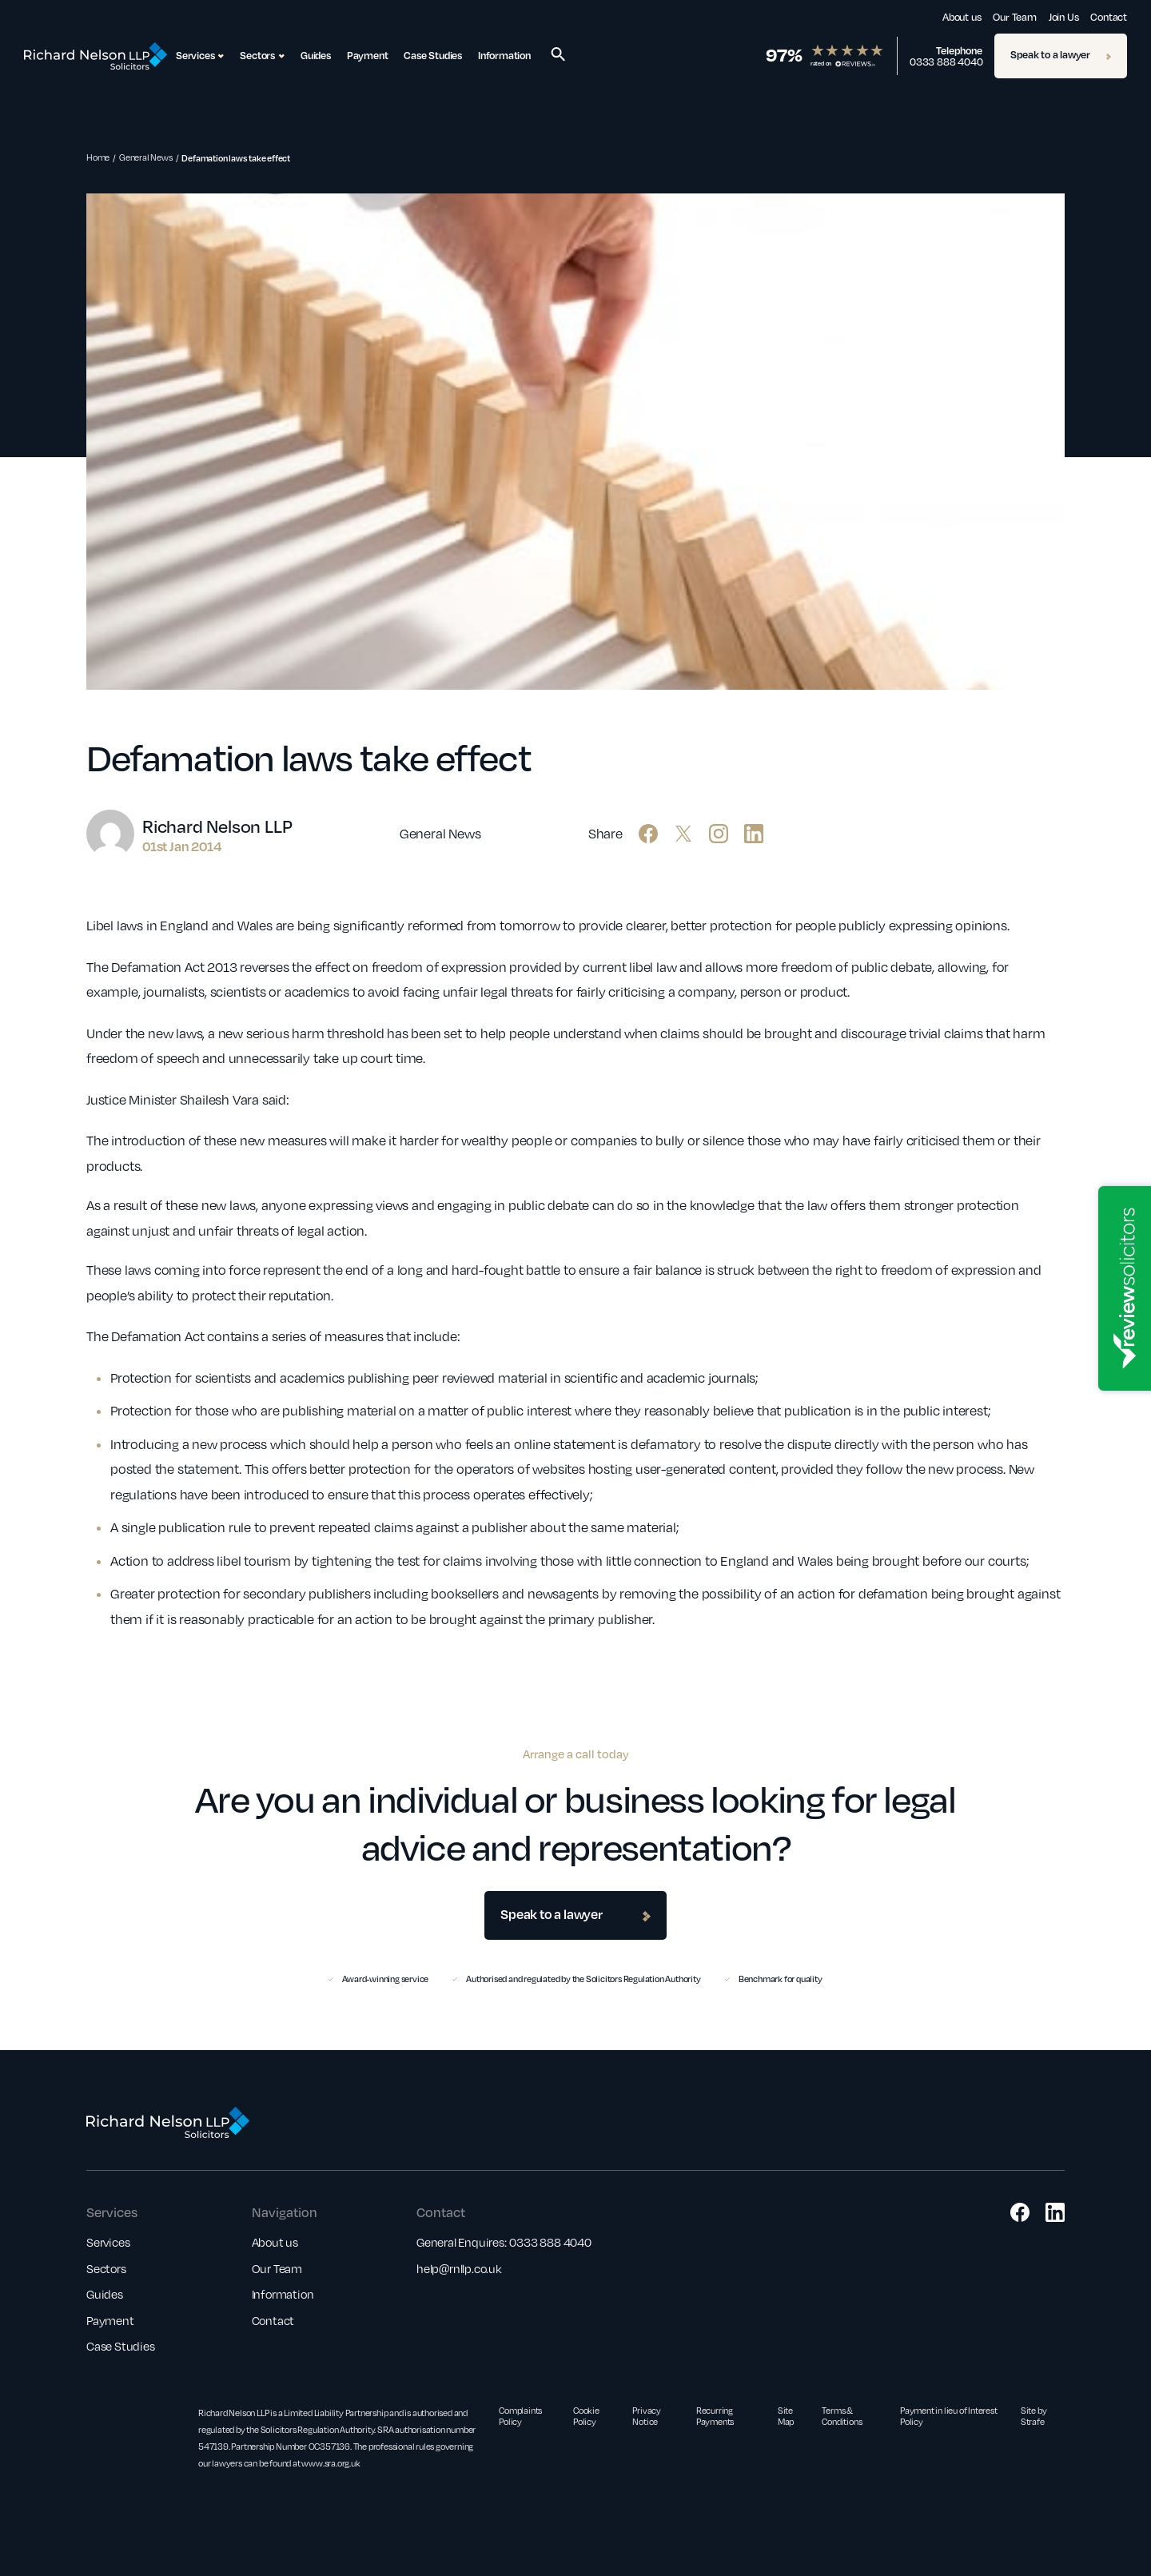  Describe the element at coordinates (715, 2416) in the screenshot. I see `Recurring Payments` at that location.